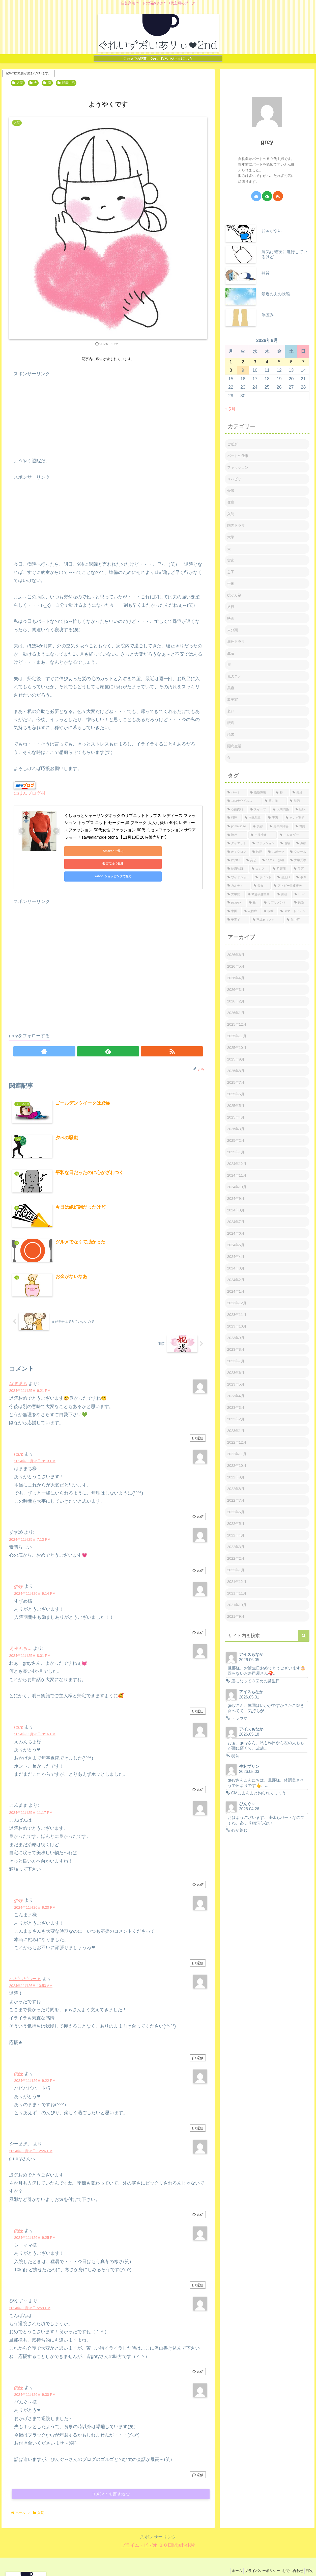 This screenshot has width=316, height=2576. Describe the element at coordinates (236, 835) in the screenshot. I see `[旅行 (23個の項目)]` at that location.